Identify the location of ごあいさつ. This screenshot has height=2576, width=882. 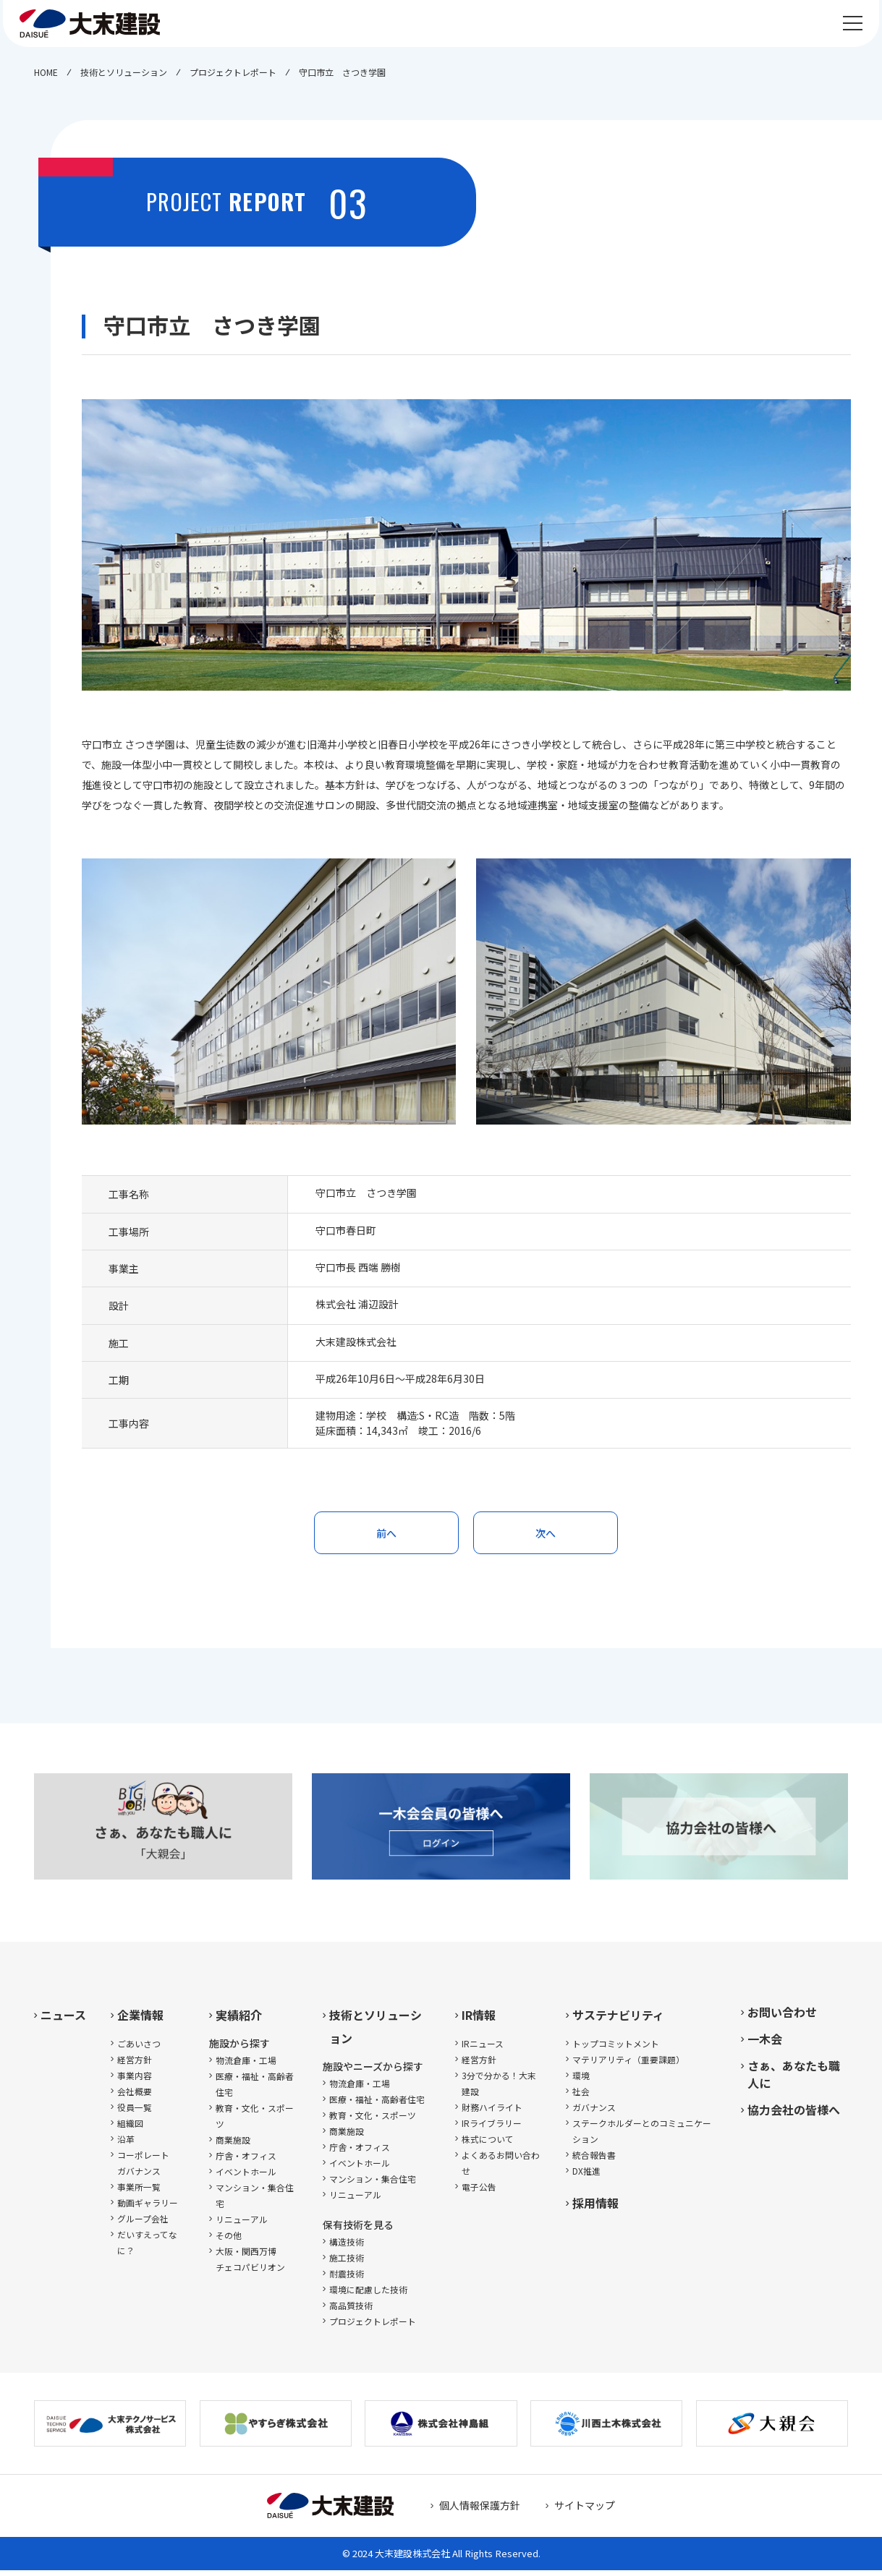
(139, 2049).